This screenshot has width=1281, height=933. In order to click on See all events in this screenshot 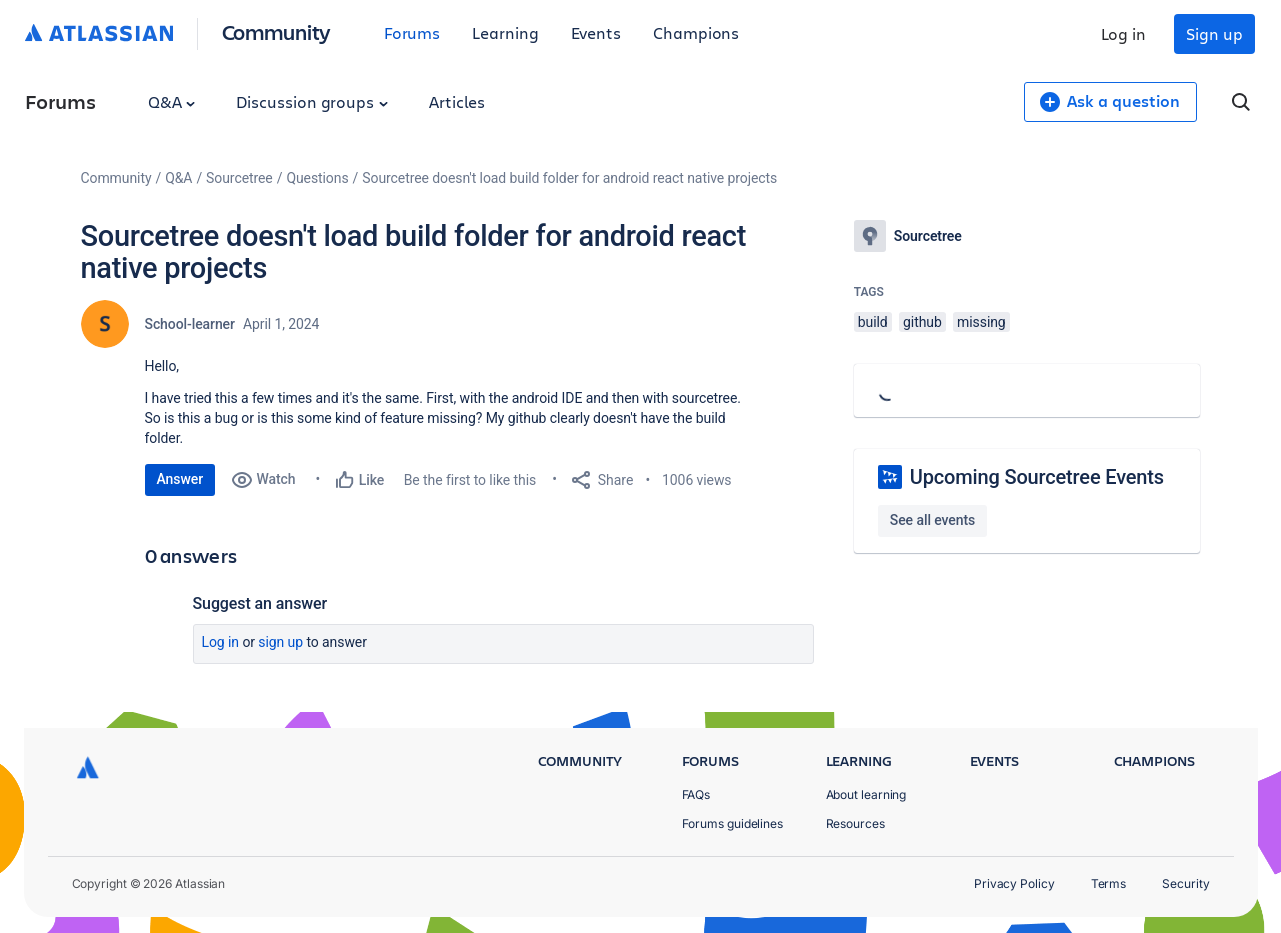, I will do `click(932, 520)`.